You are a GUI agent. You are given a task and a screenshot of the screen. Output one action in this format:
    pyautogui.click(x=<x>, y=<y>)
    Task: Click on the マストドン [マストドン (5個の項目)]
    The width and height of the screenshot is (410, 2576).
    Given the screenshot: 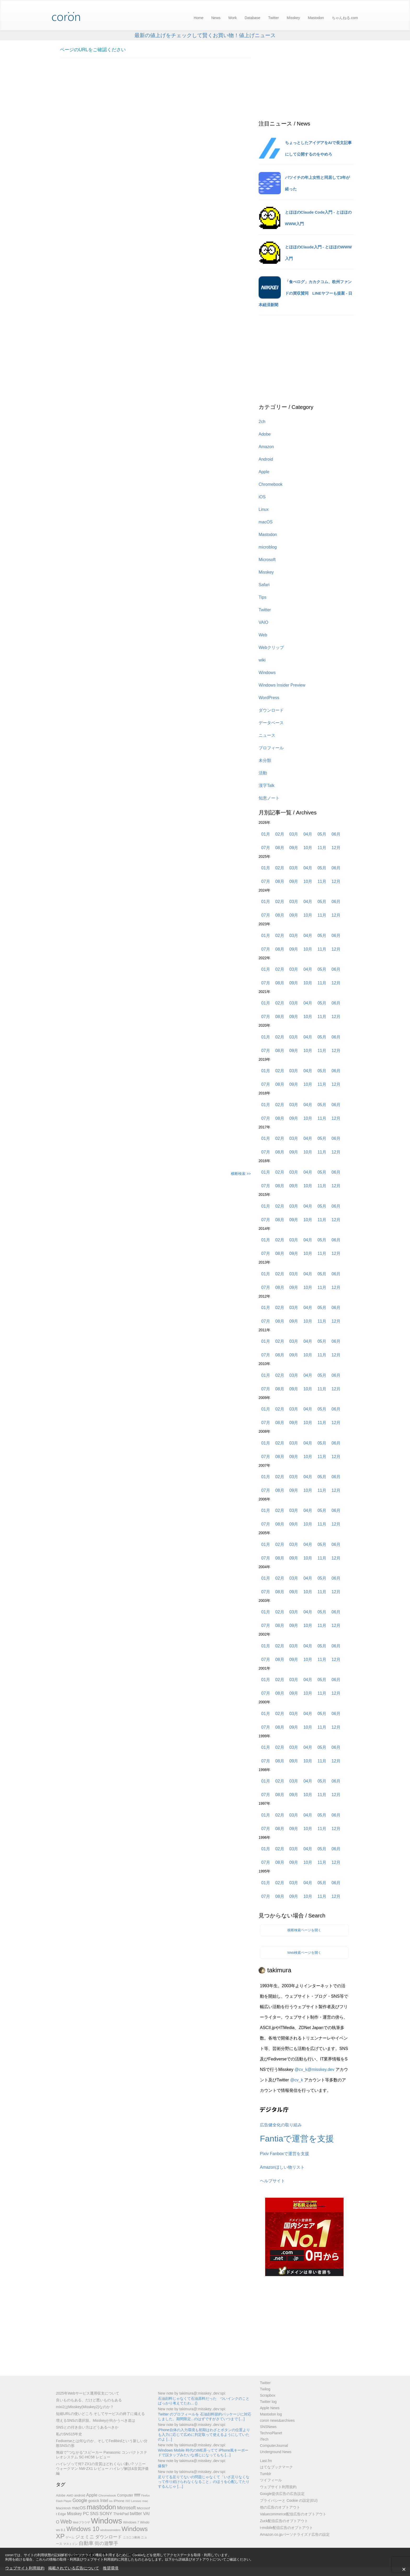 What is the action you would take?
    pyautogui.click(x=70, y=2543)
    